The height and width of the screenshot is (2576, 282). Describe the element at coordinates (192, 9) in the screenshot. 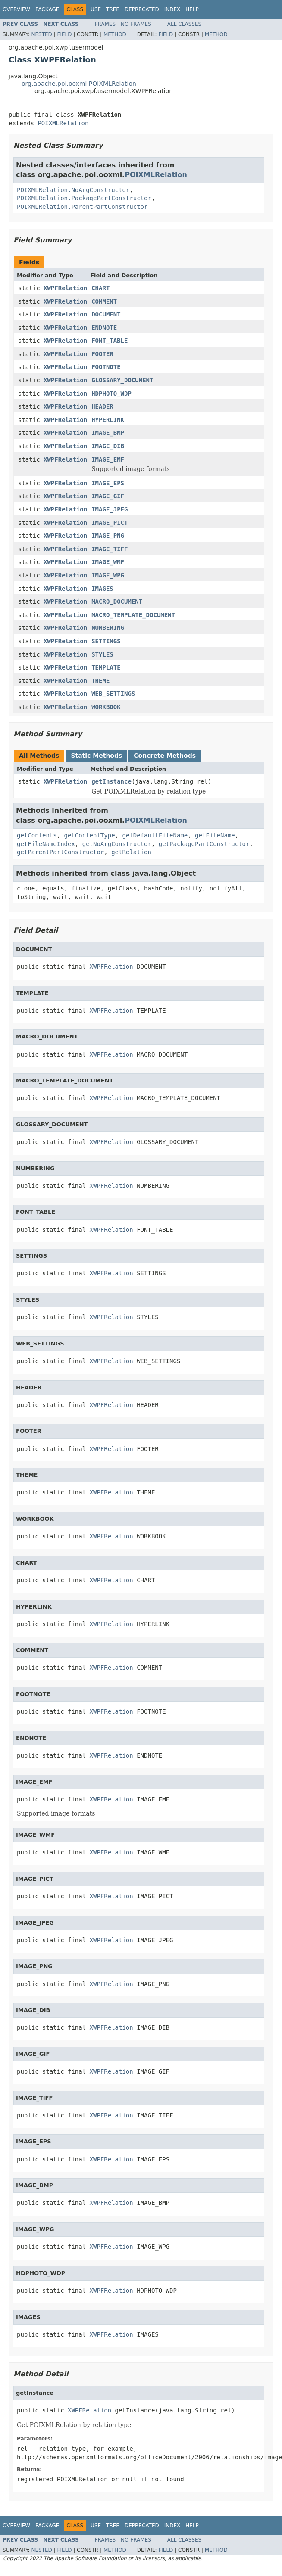

I see `Help` at that location.